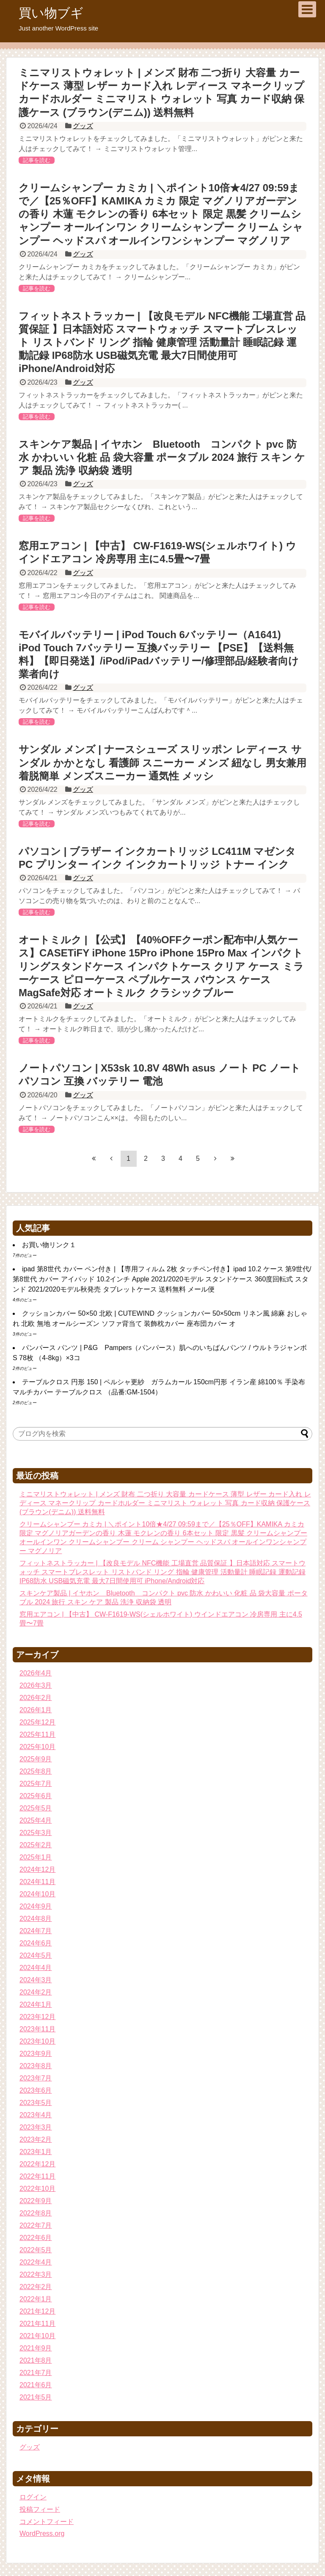 The height and width of the screenshot is (2576, 325). I want to click on 2025年2月, so click(35, 1845).